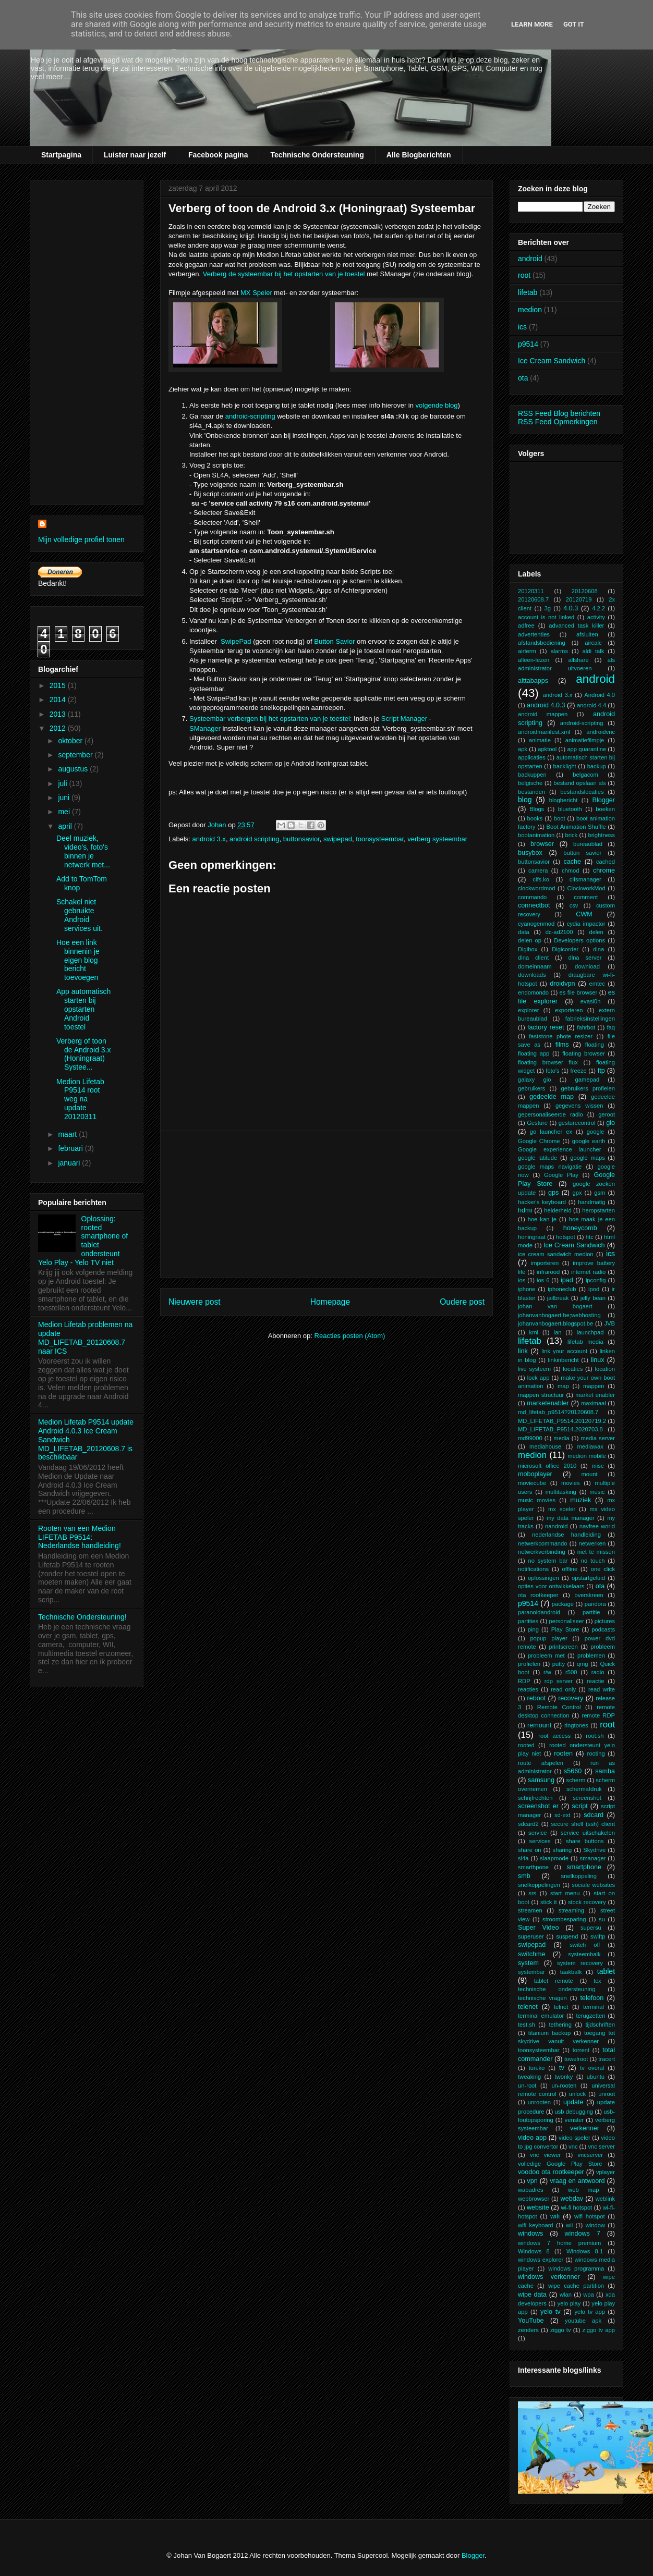  What do you see at coordinates (604, 870) in the screenshot?
I see `chrome` at bounding box center [604, 870].